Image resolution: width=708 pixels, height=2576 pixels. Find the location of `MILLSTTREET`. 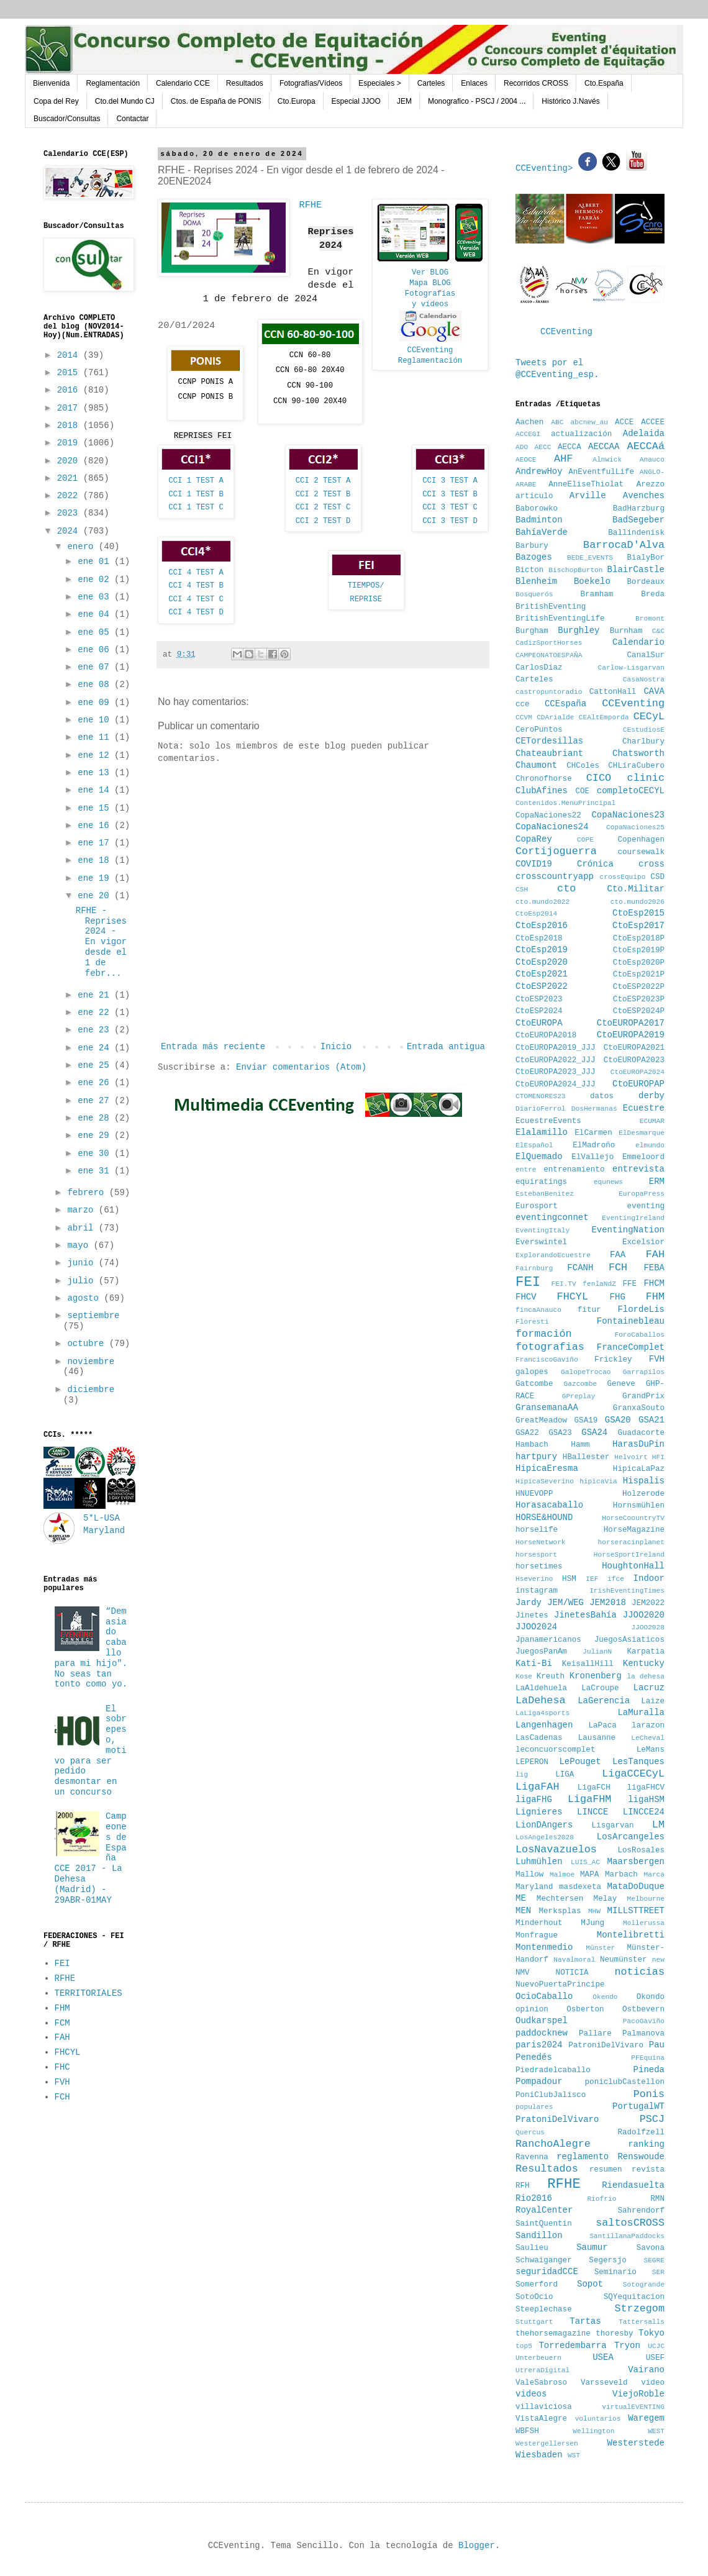

MILLSTTREET is located at coordinates (636, 1911).